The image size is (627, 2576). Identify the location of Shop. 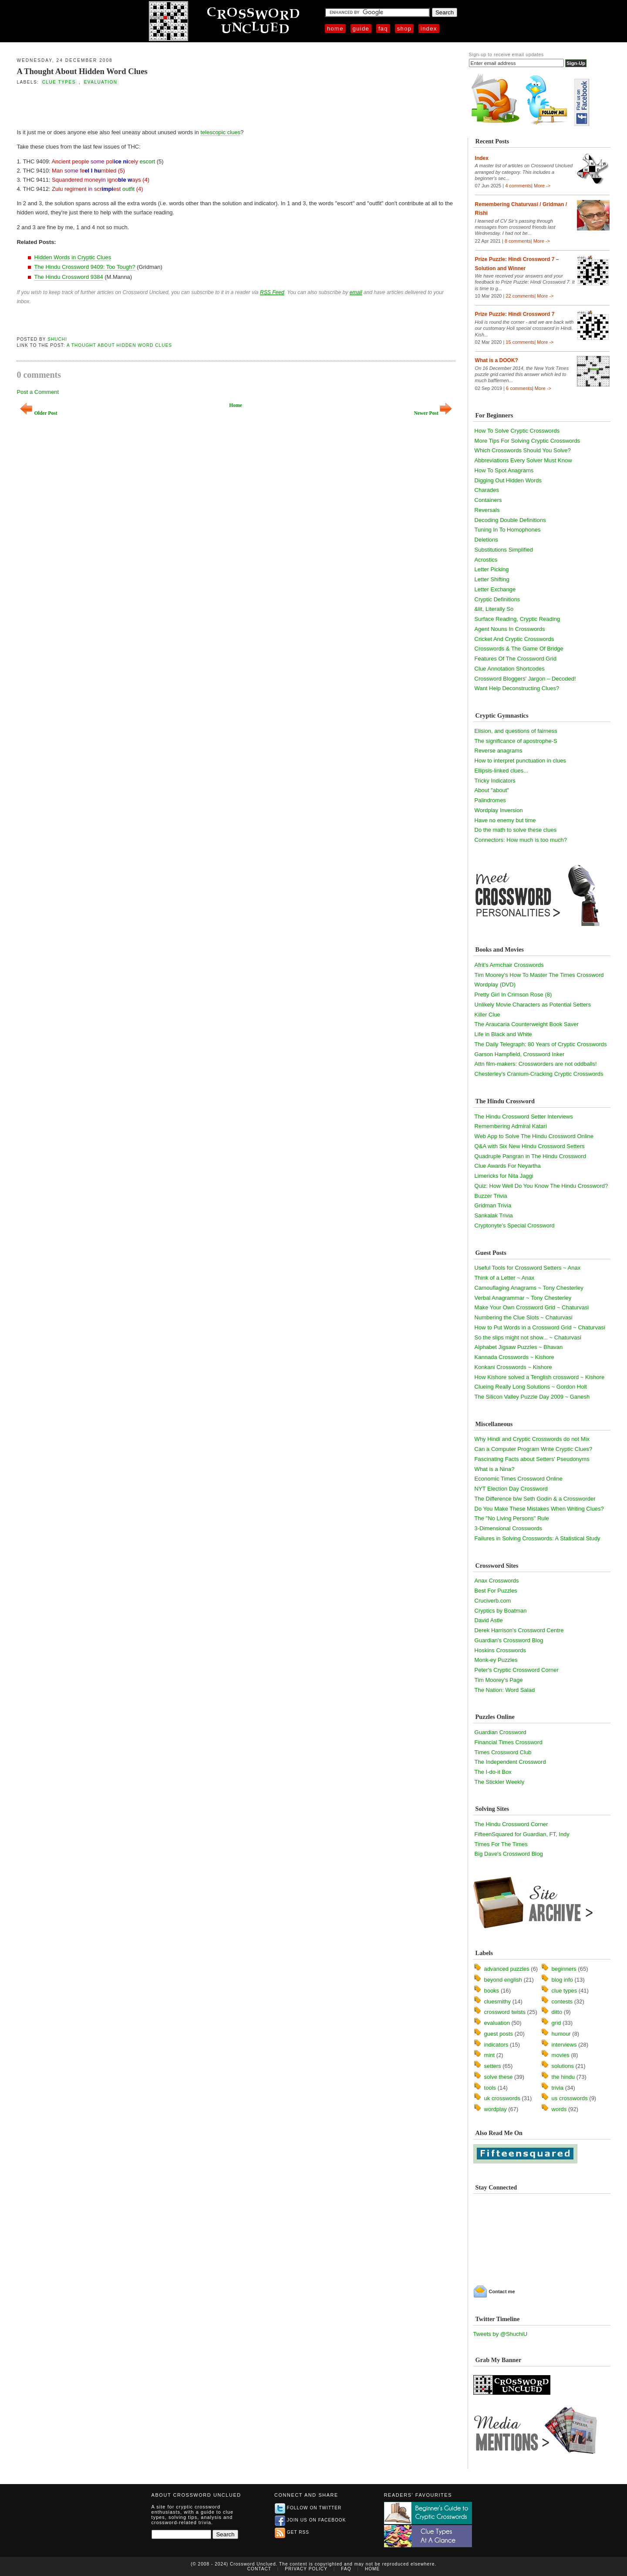
(404, 28).